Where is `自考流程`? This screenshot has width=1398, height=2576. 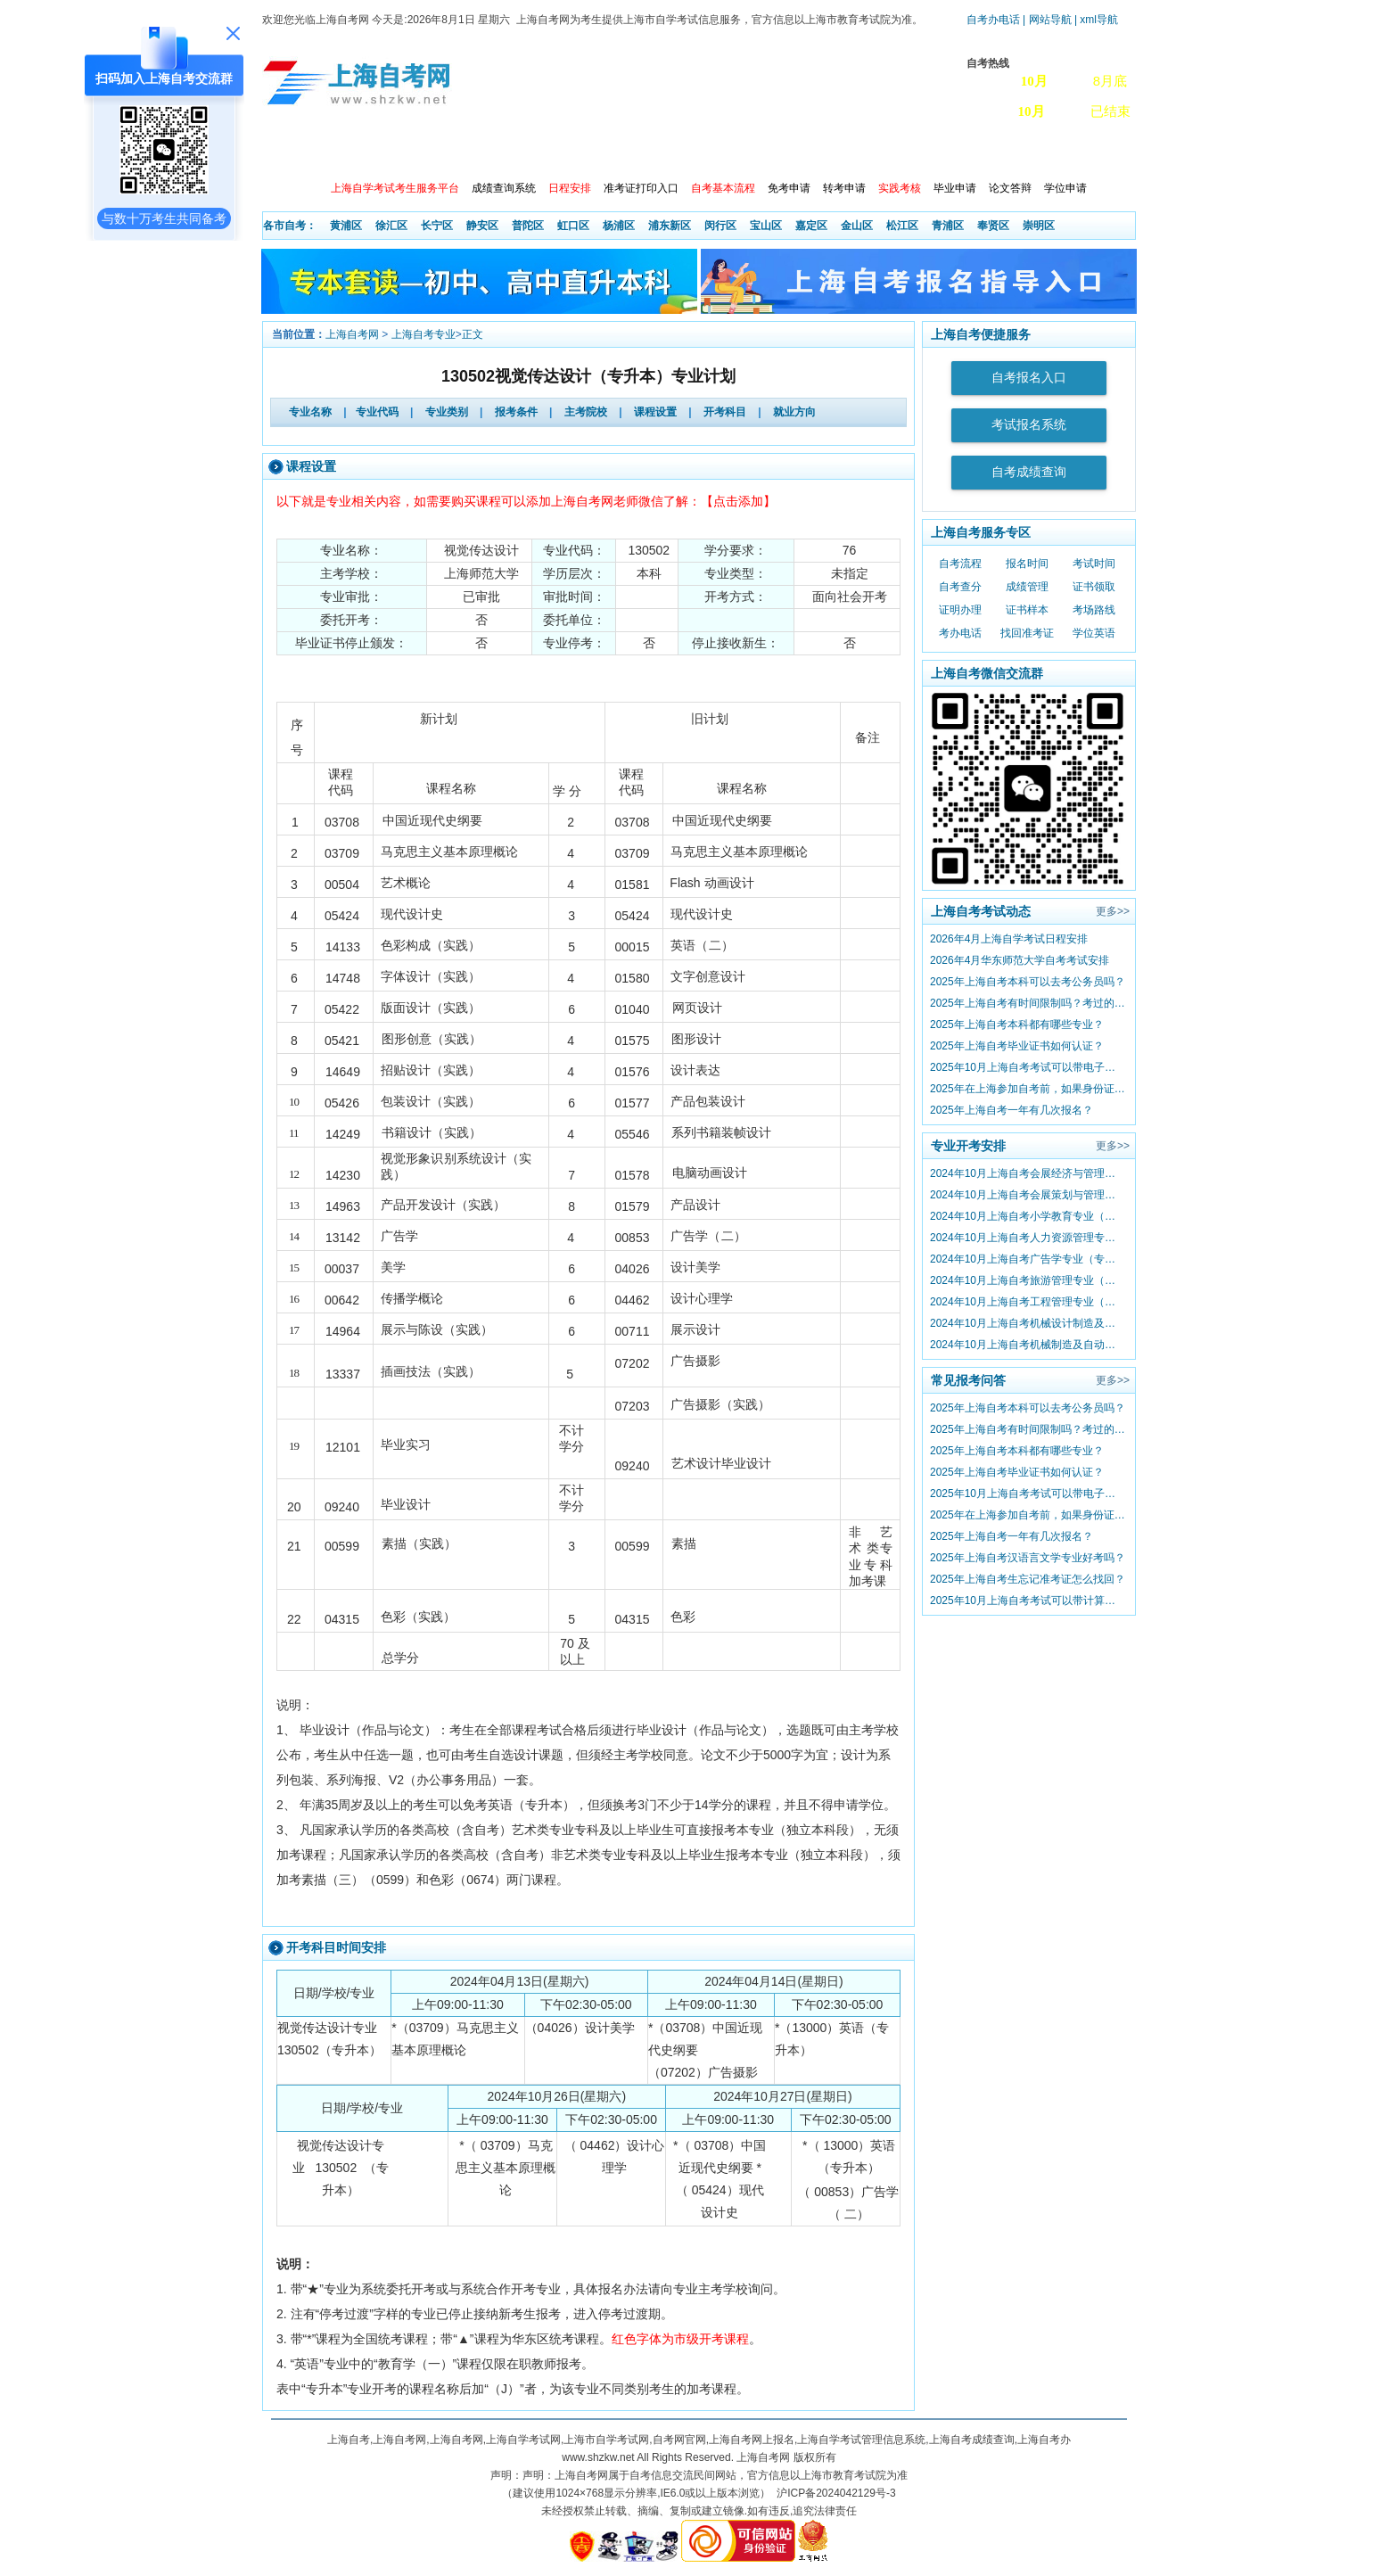 自考流程 is located at coordinates (960, 563).